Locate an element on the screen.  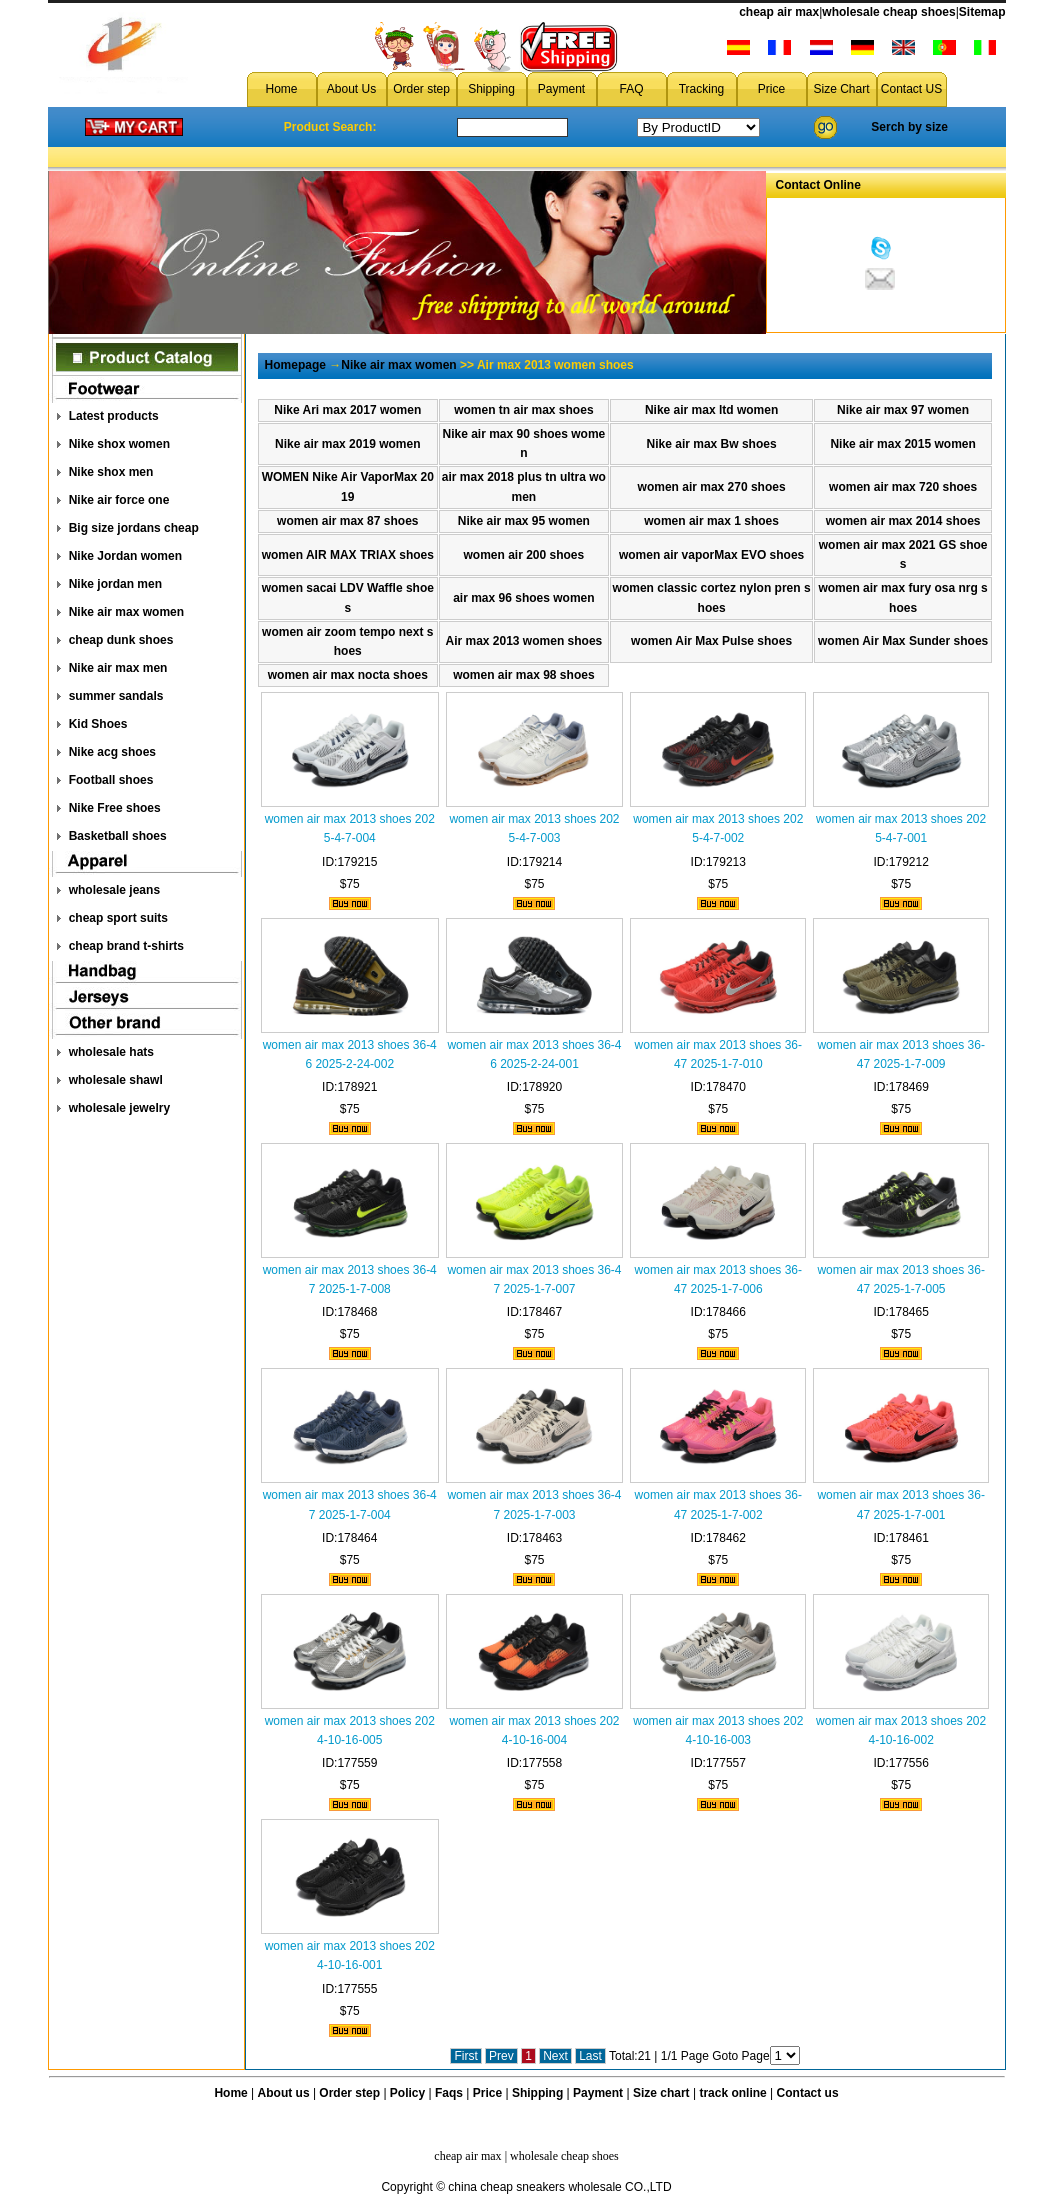
women air max 2014 shoes is located at coordinates (903, 521).